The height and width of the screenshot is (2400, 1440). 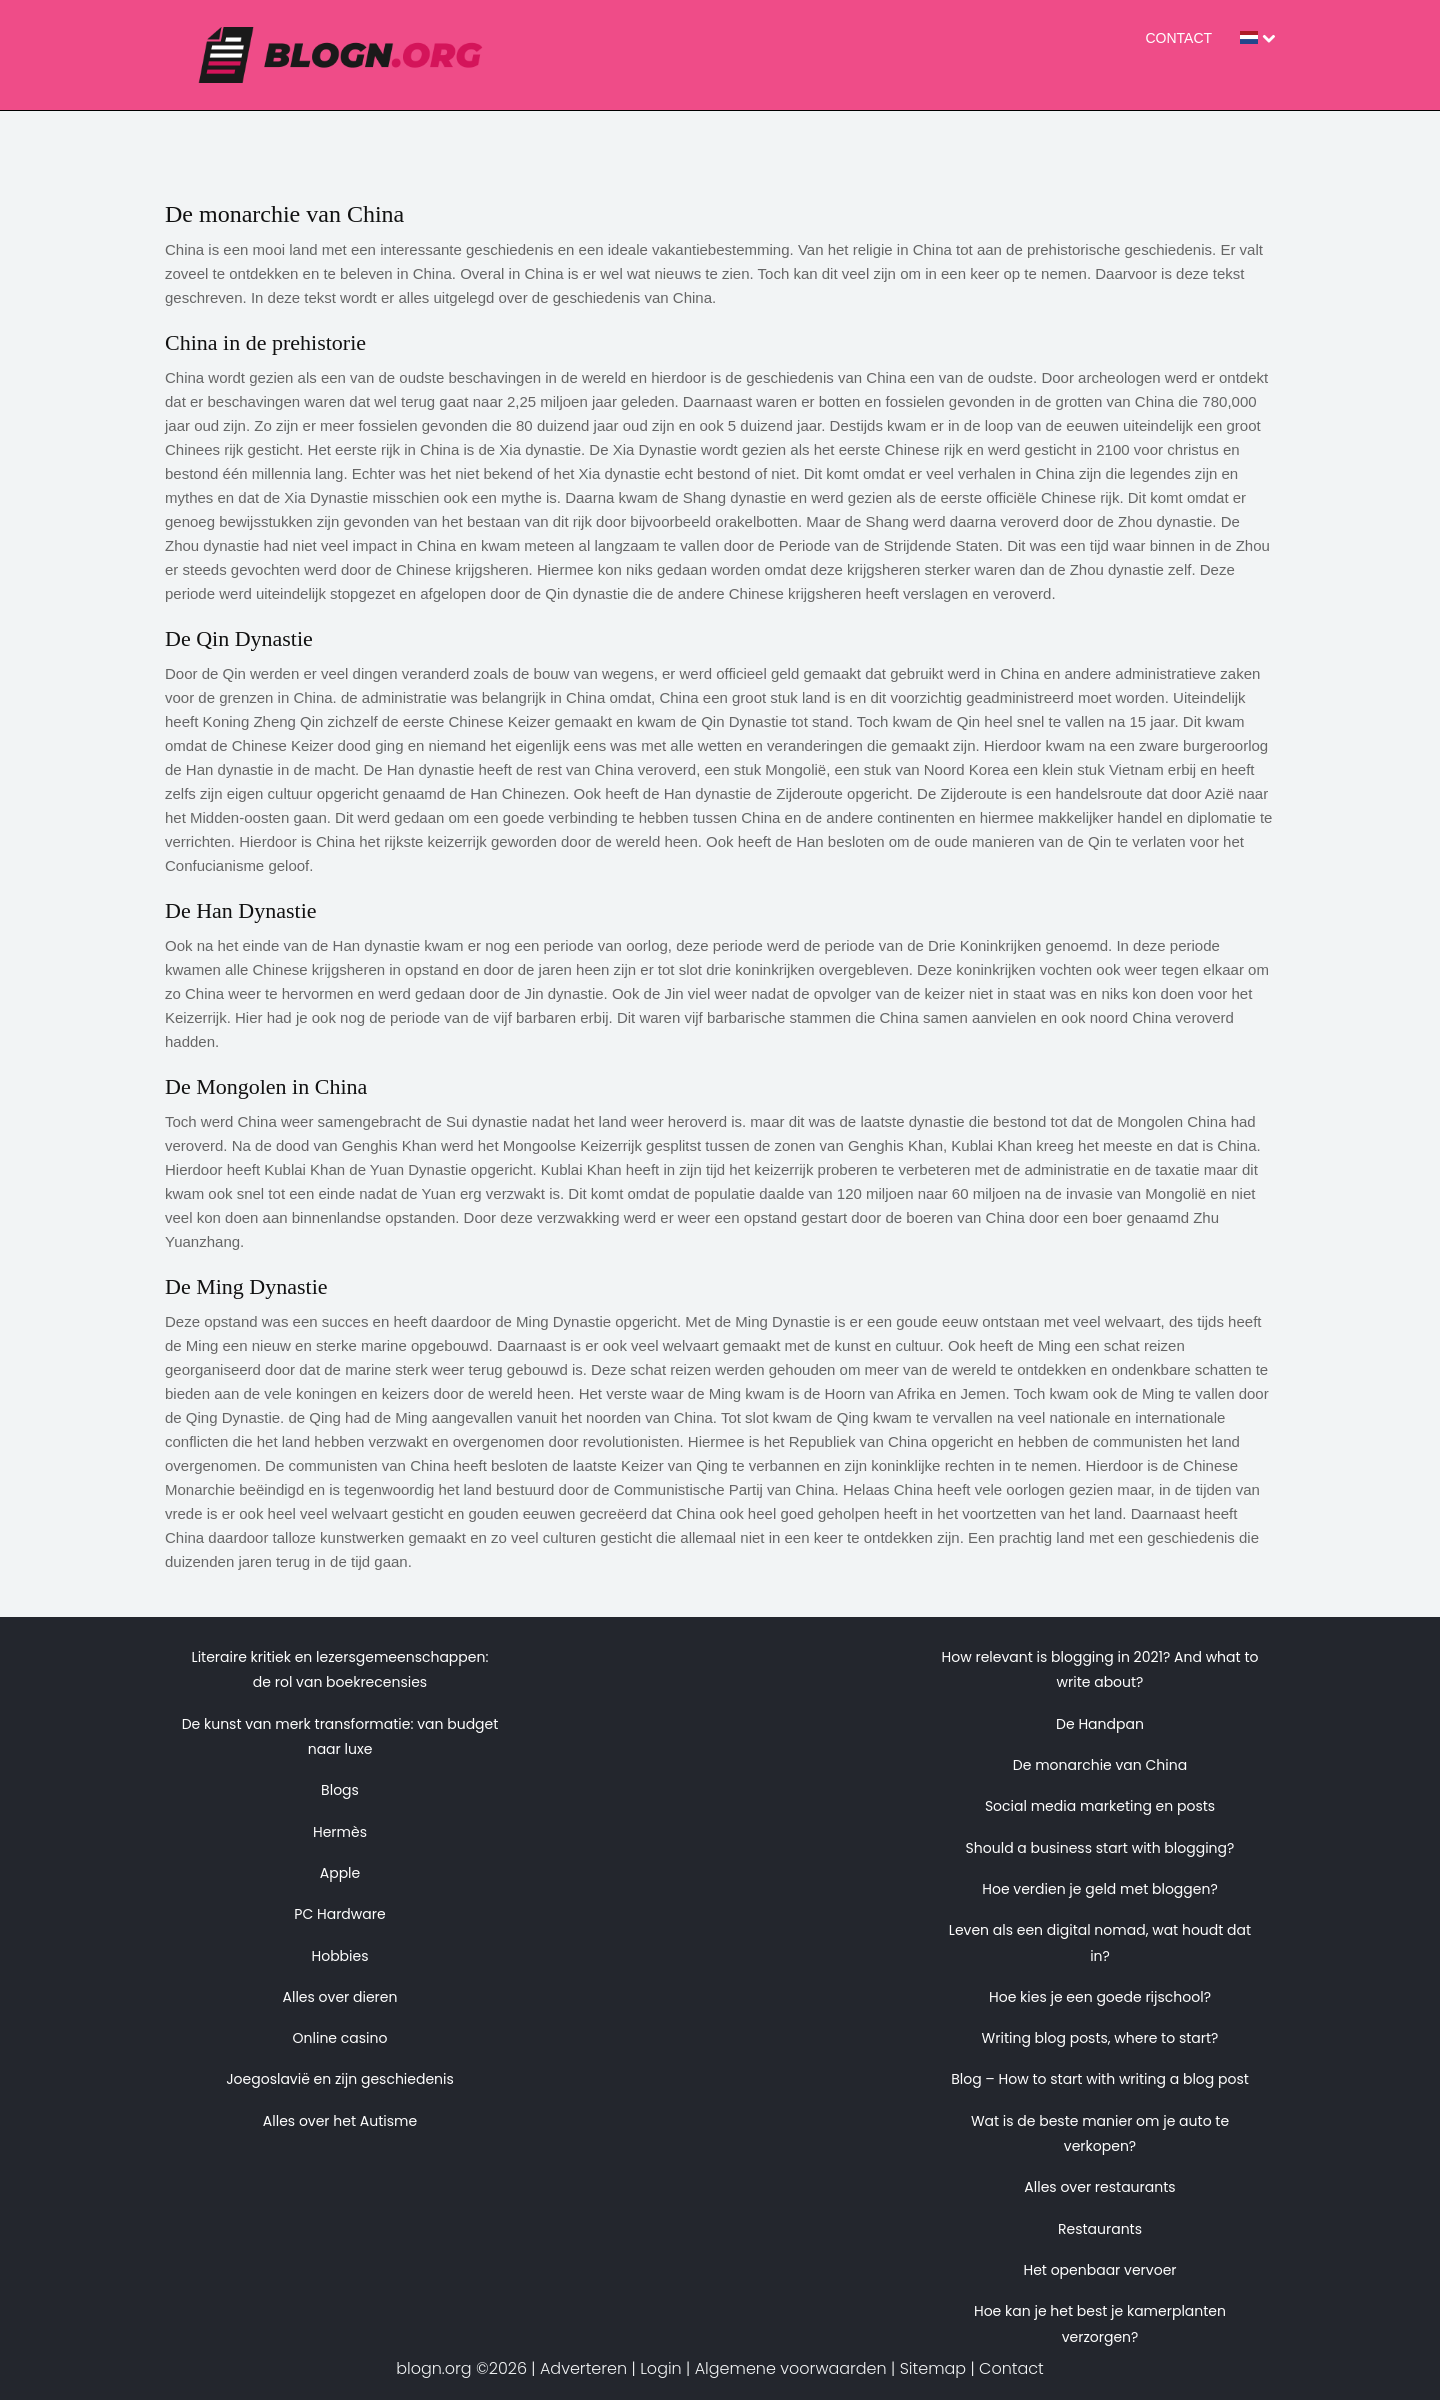 I want to click on Contact, so click(x=1178, y=38).